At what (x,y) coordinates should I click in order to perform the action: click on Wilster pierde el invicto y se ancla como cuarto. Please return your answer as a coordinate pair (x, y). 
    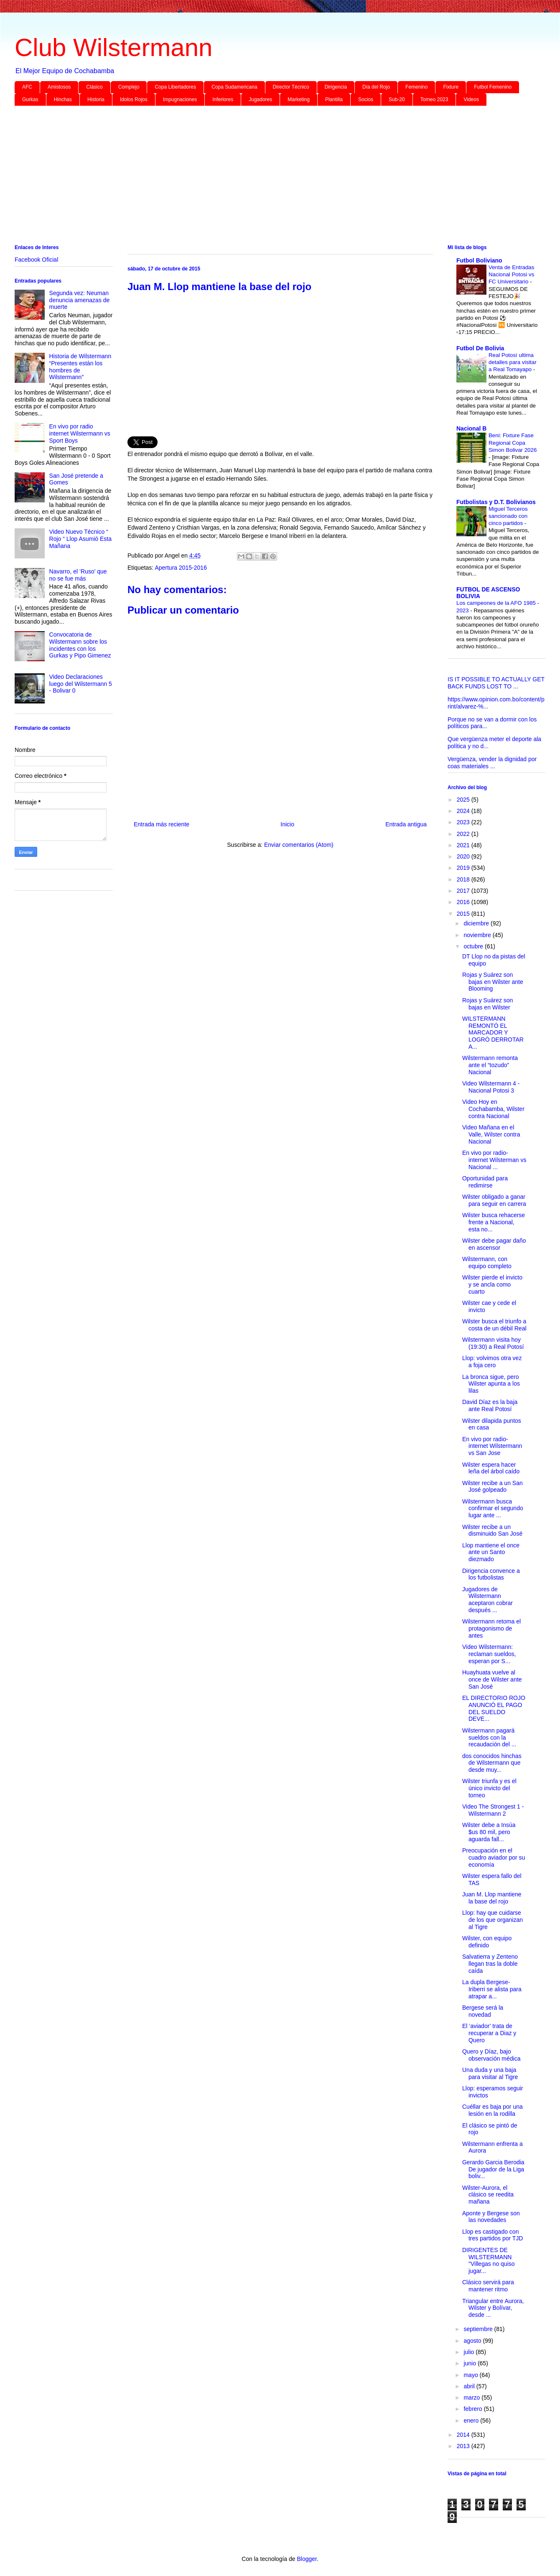
    Looking at the image, I should click on (492, 1284).